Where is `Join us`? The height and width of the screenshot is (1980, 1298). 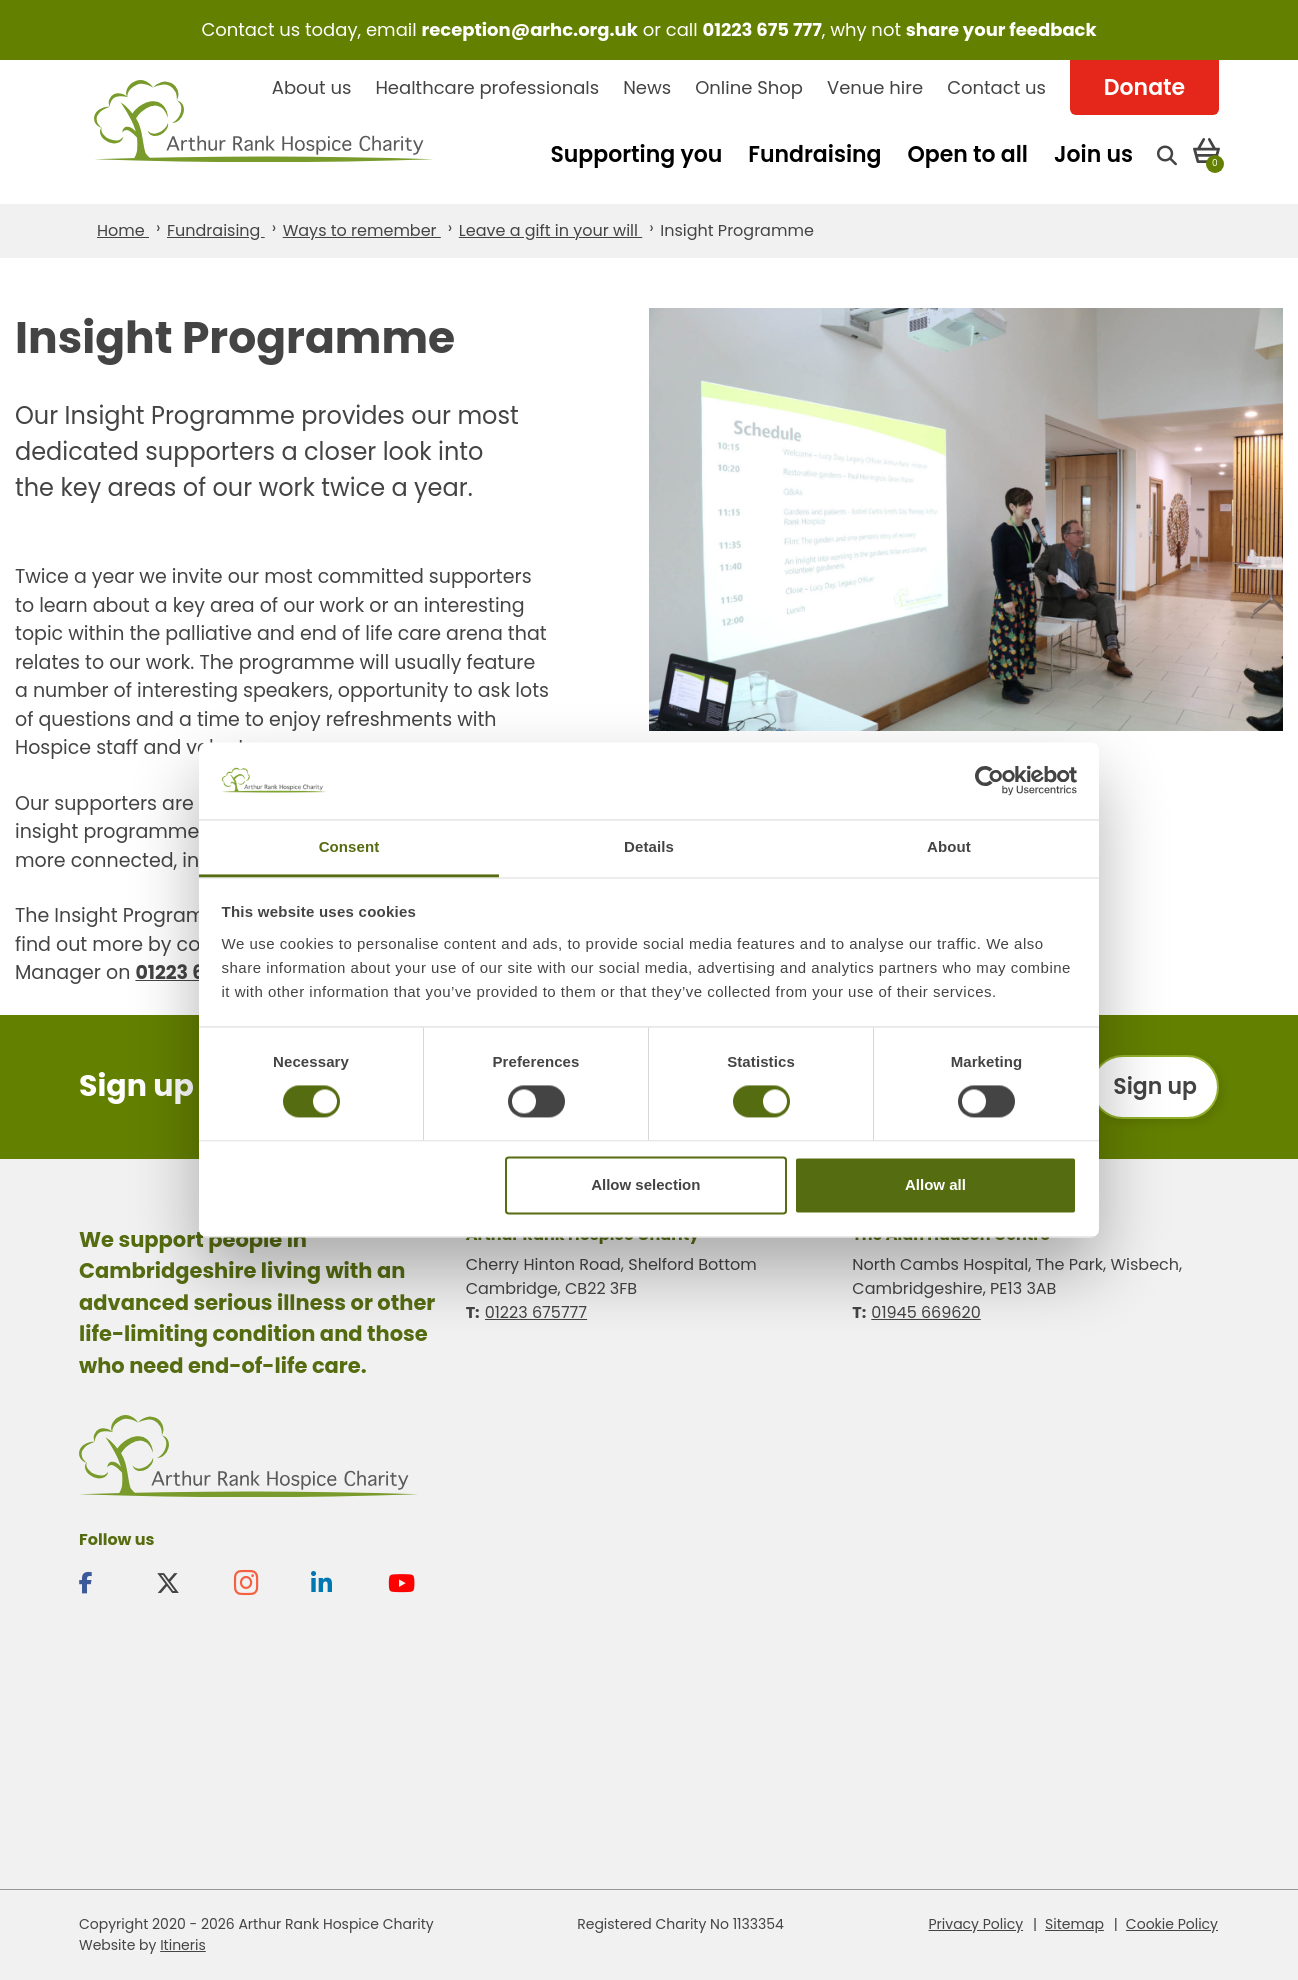 Join us is located at coordinates (1093, 154).